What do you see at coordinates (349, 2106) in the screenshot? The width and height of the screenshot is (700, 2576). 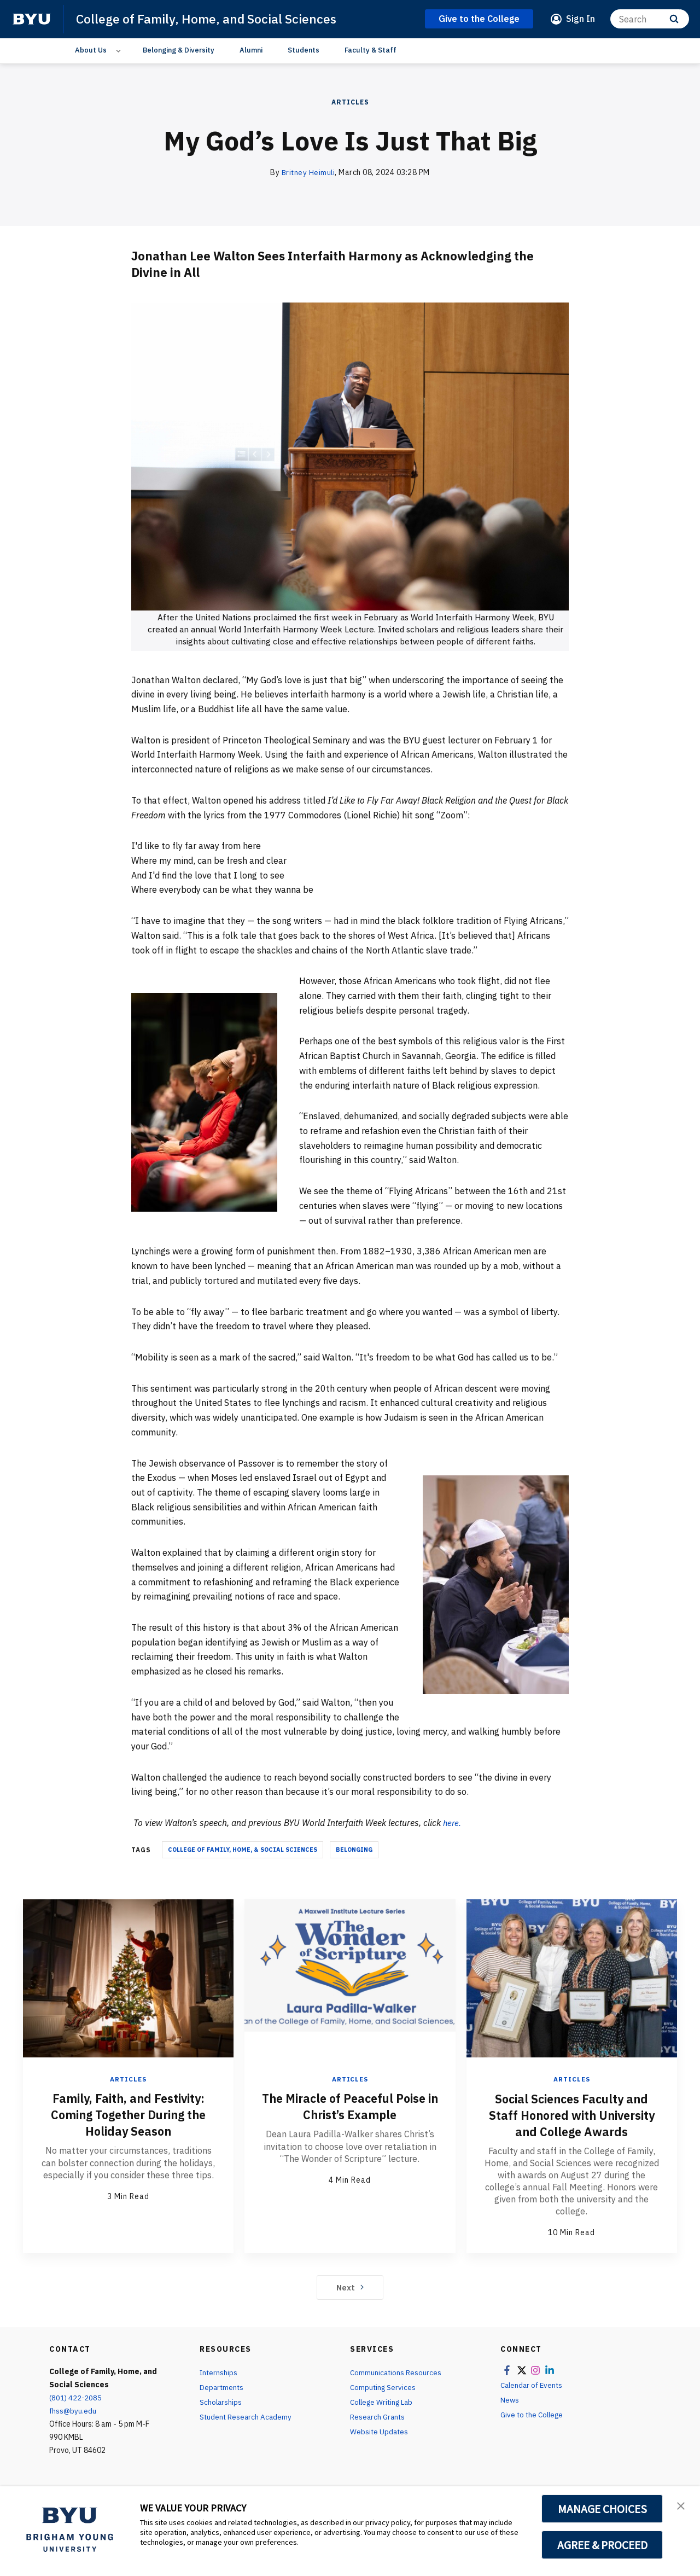 I see `The Miracle of Peaceful Poise in Christ’s Example` at bounding box center [349, 2106].